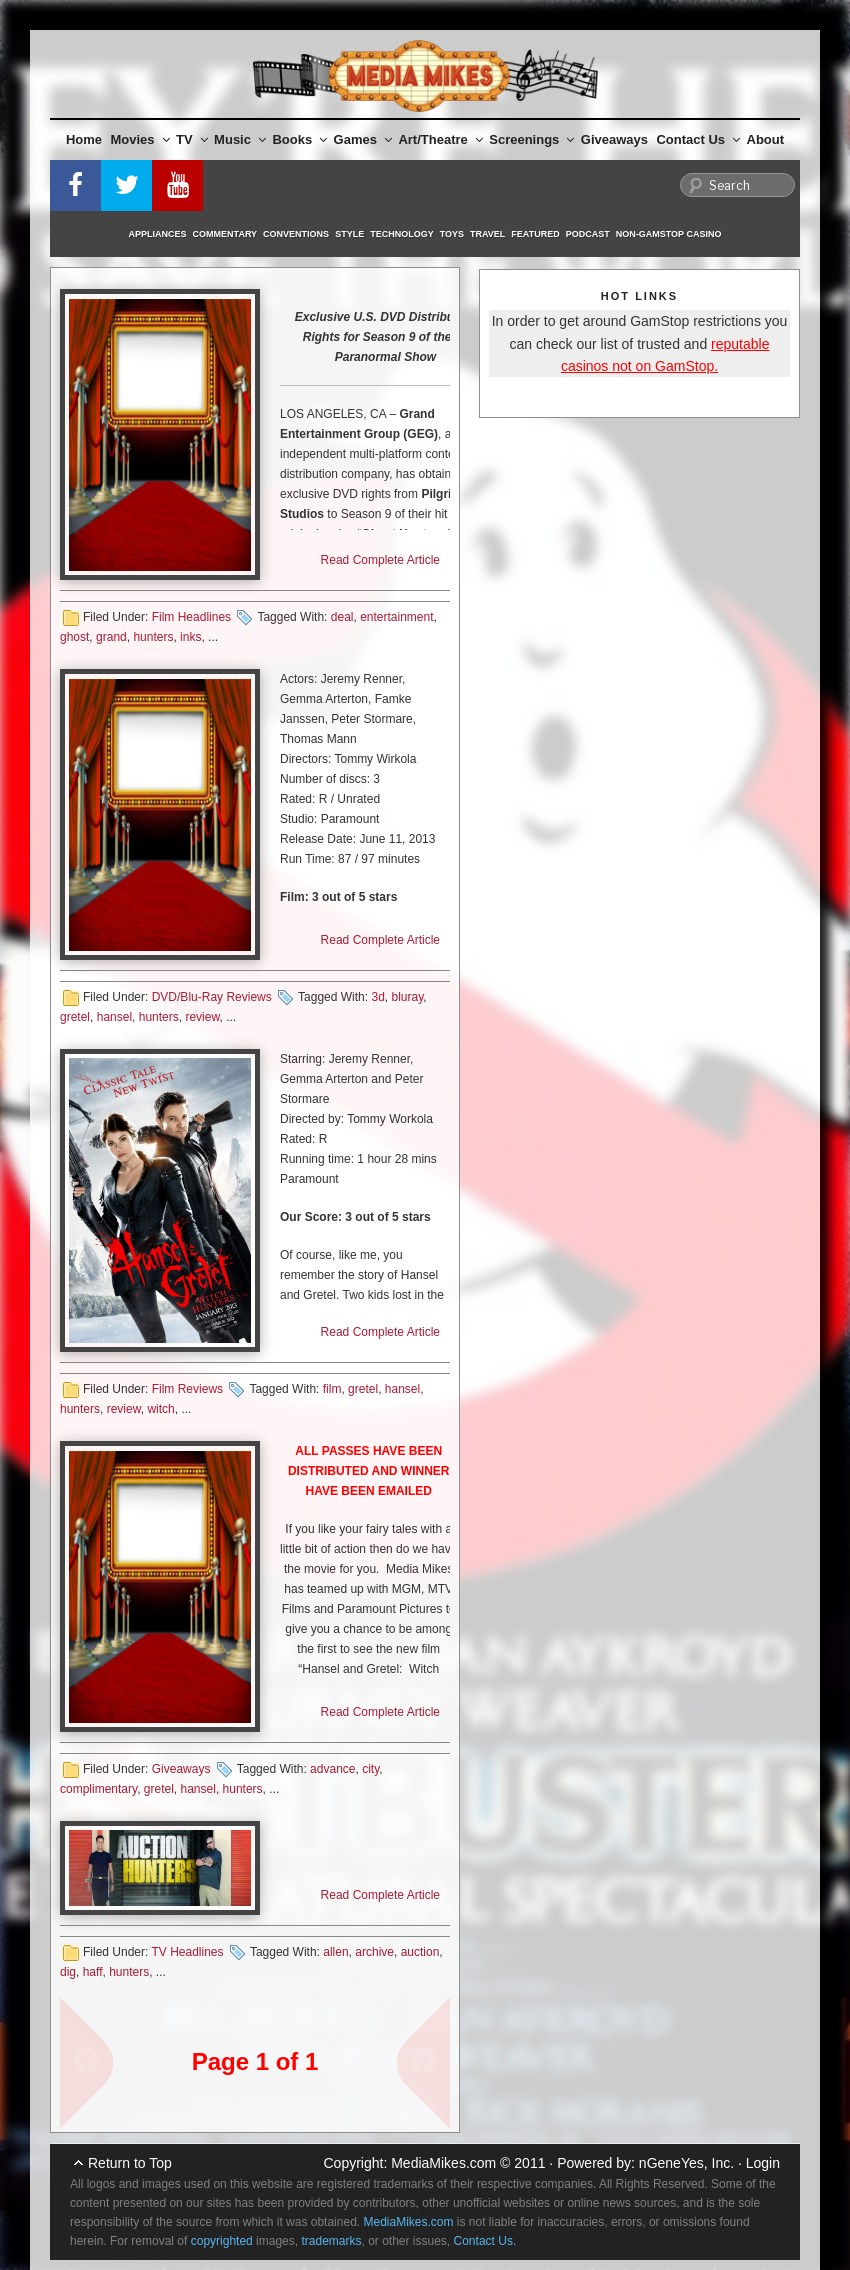 This screenshot has height=2270, width=850. I want to click on Home, so click(84, 139).